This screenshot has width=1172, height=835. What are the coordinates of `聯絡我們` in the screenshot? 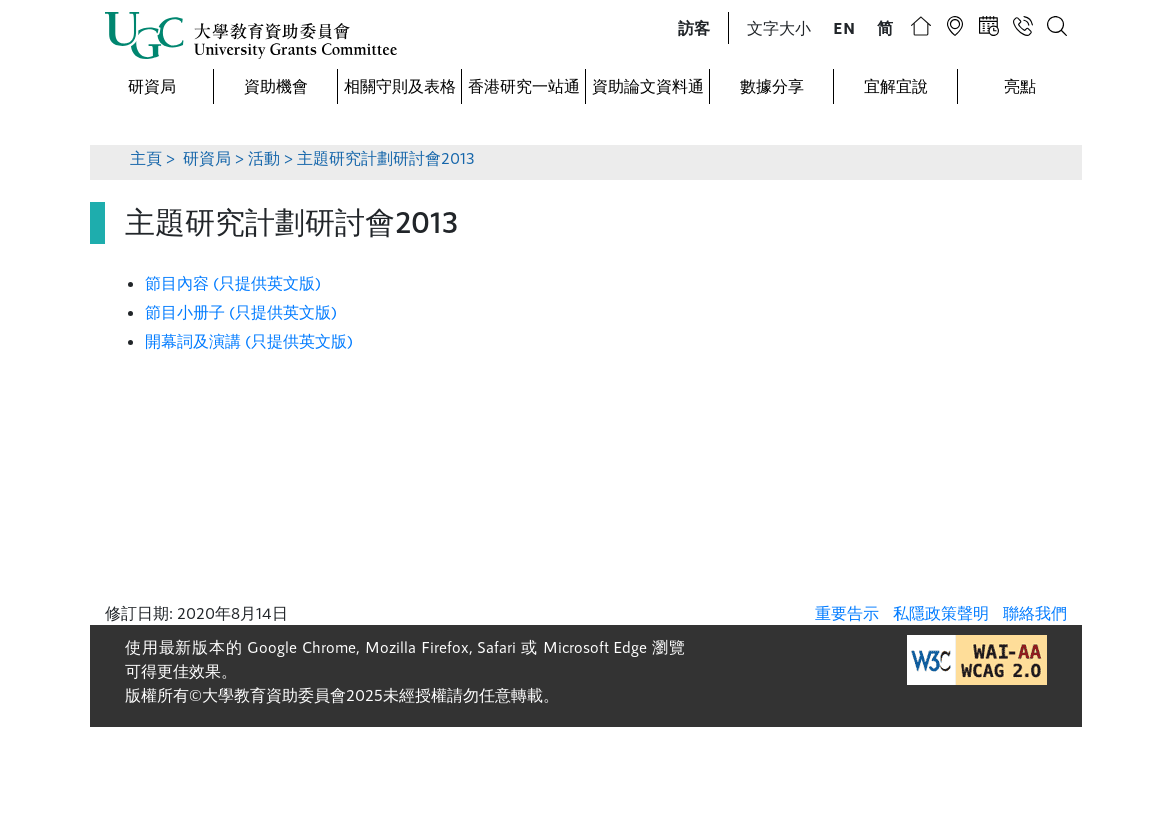 It's located at (1035, 612).